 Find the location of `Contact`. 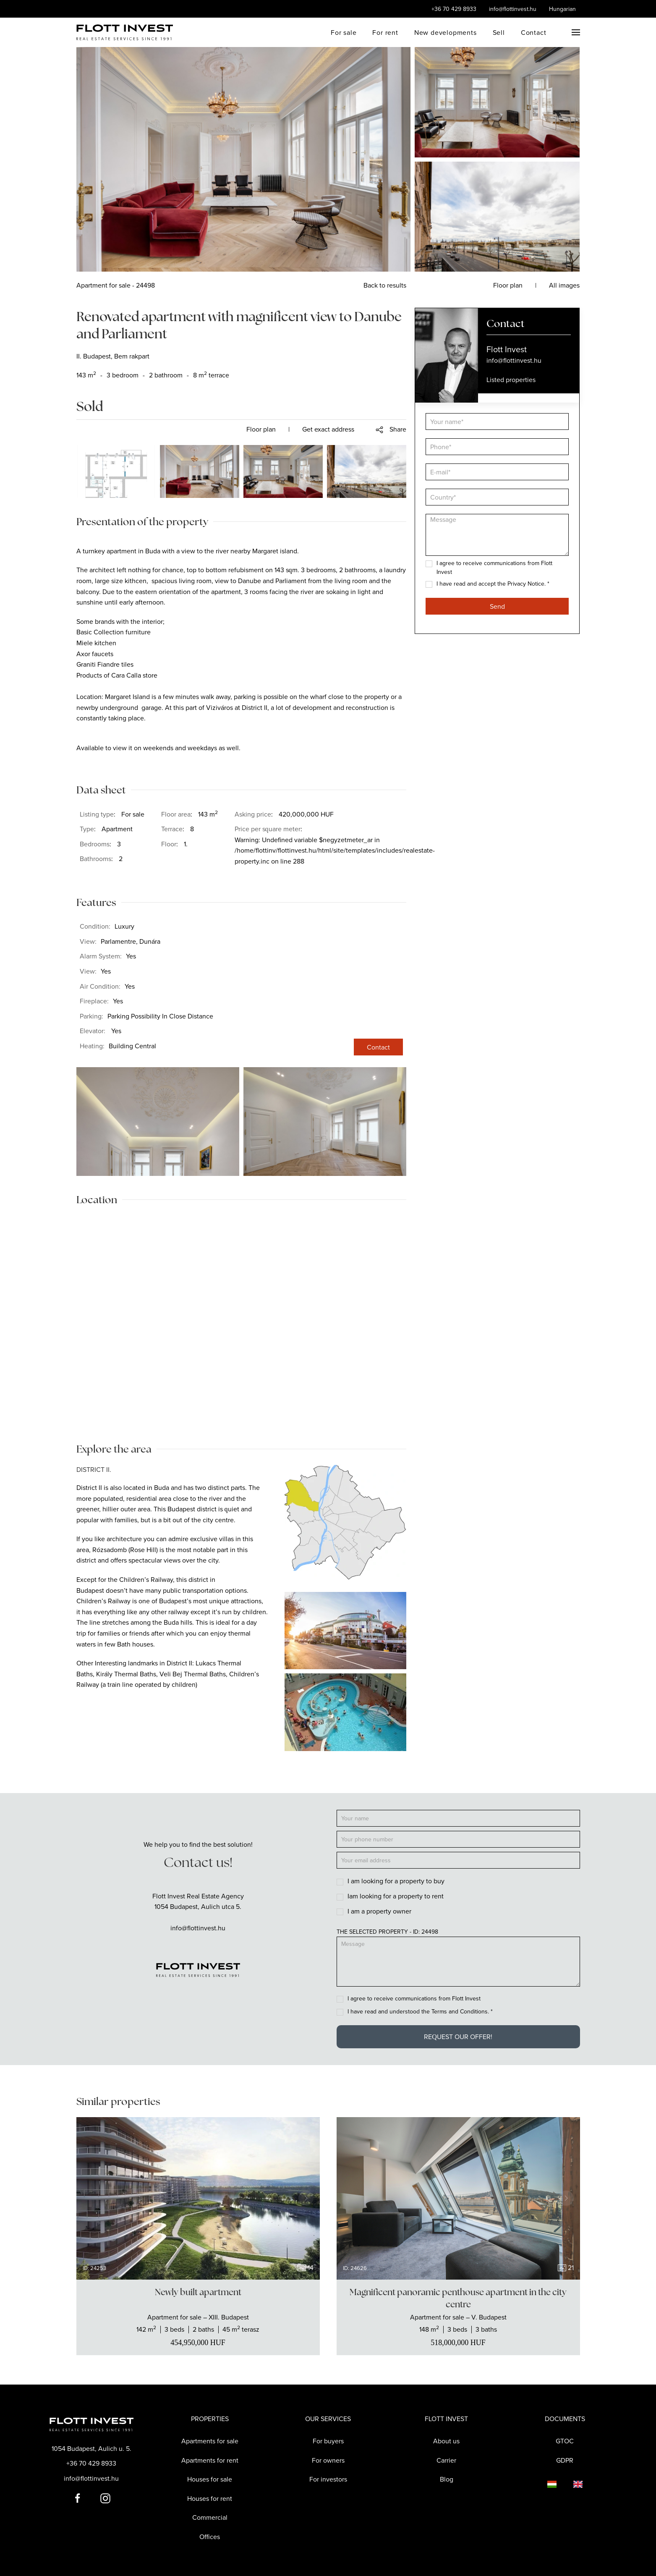

Contact is located at coordinates (533, 32).